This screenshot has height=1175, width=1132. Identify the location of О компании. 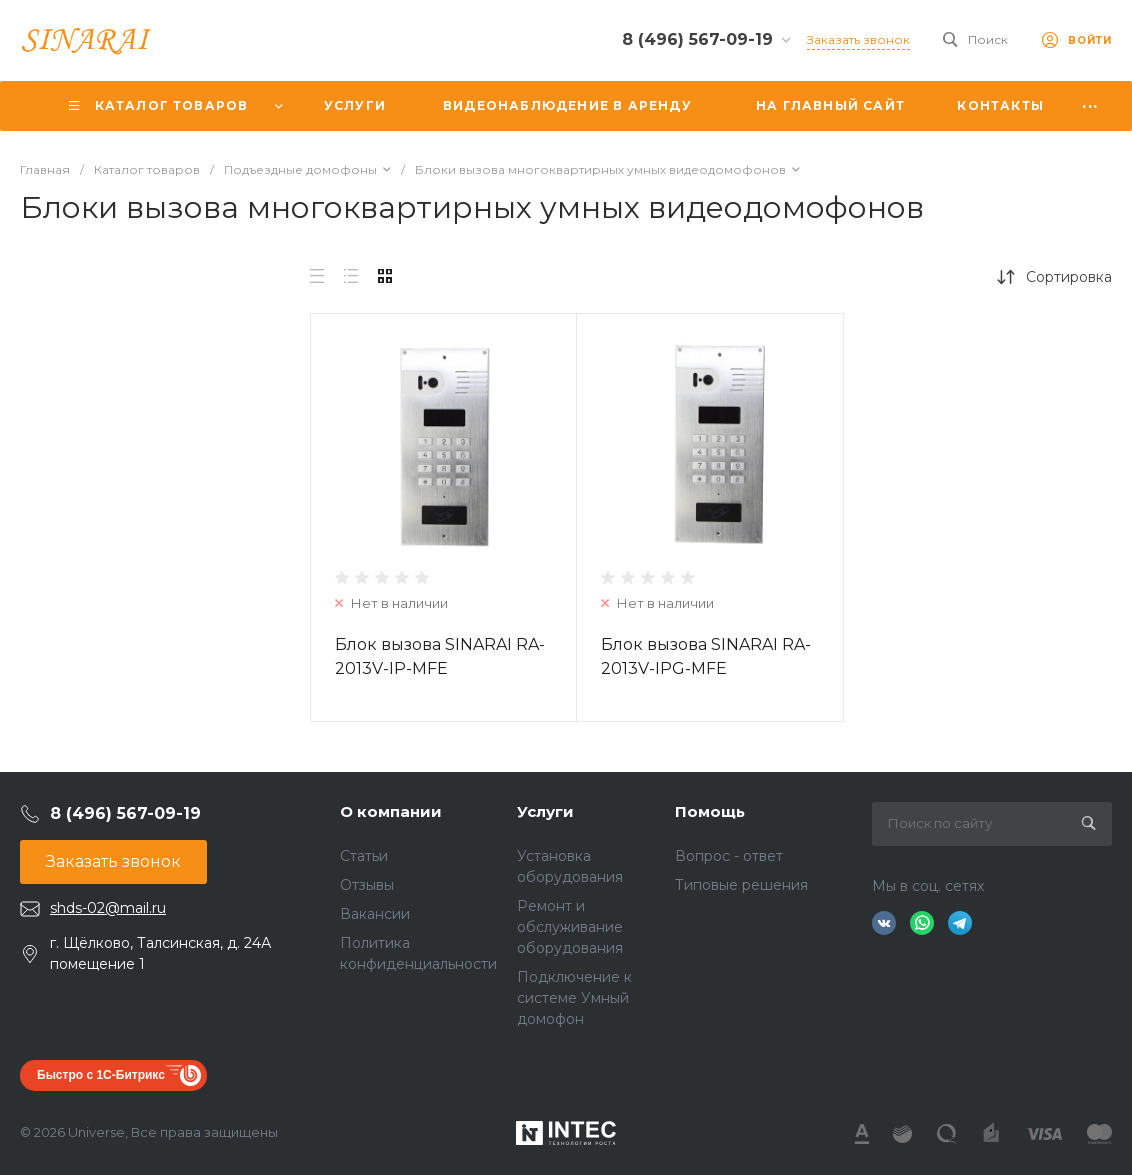
(391, 811).